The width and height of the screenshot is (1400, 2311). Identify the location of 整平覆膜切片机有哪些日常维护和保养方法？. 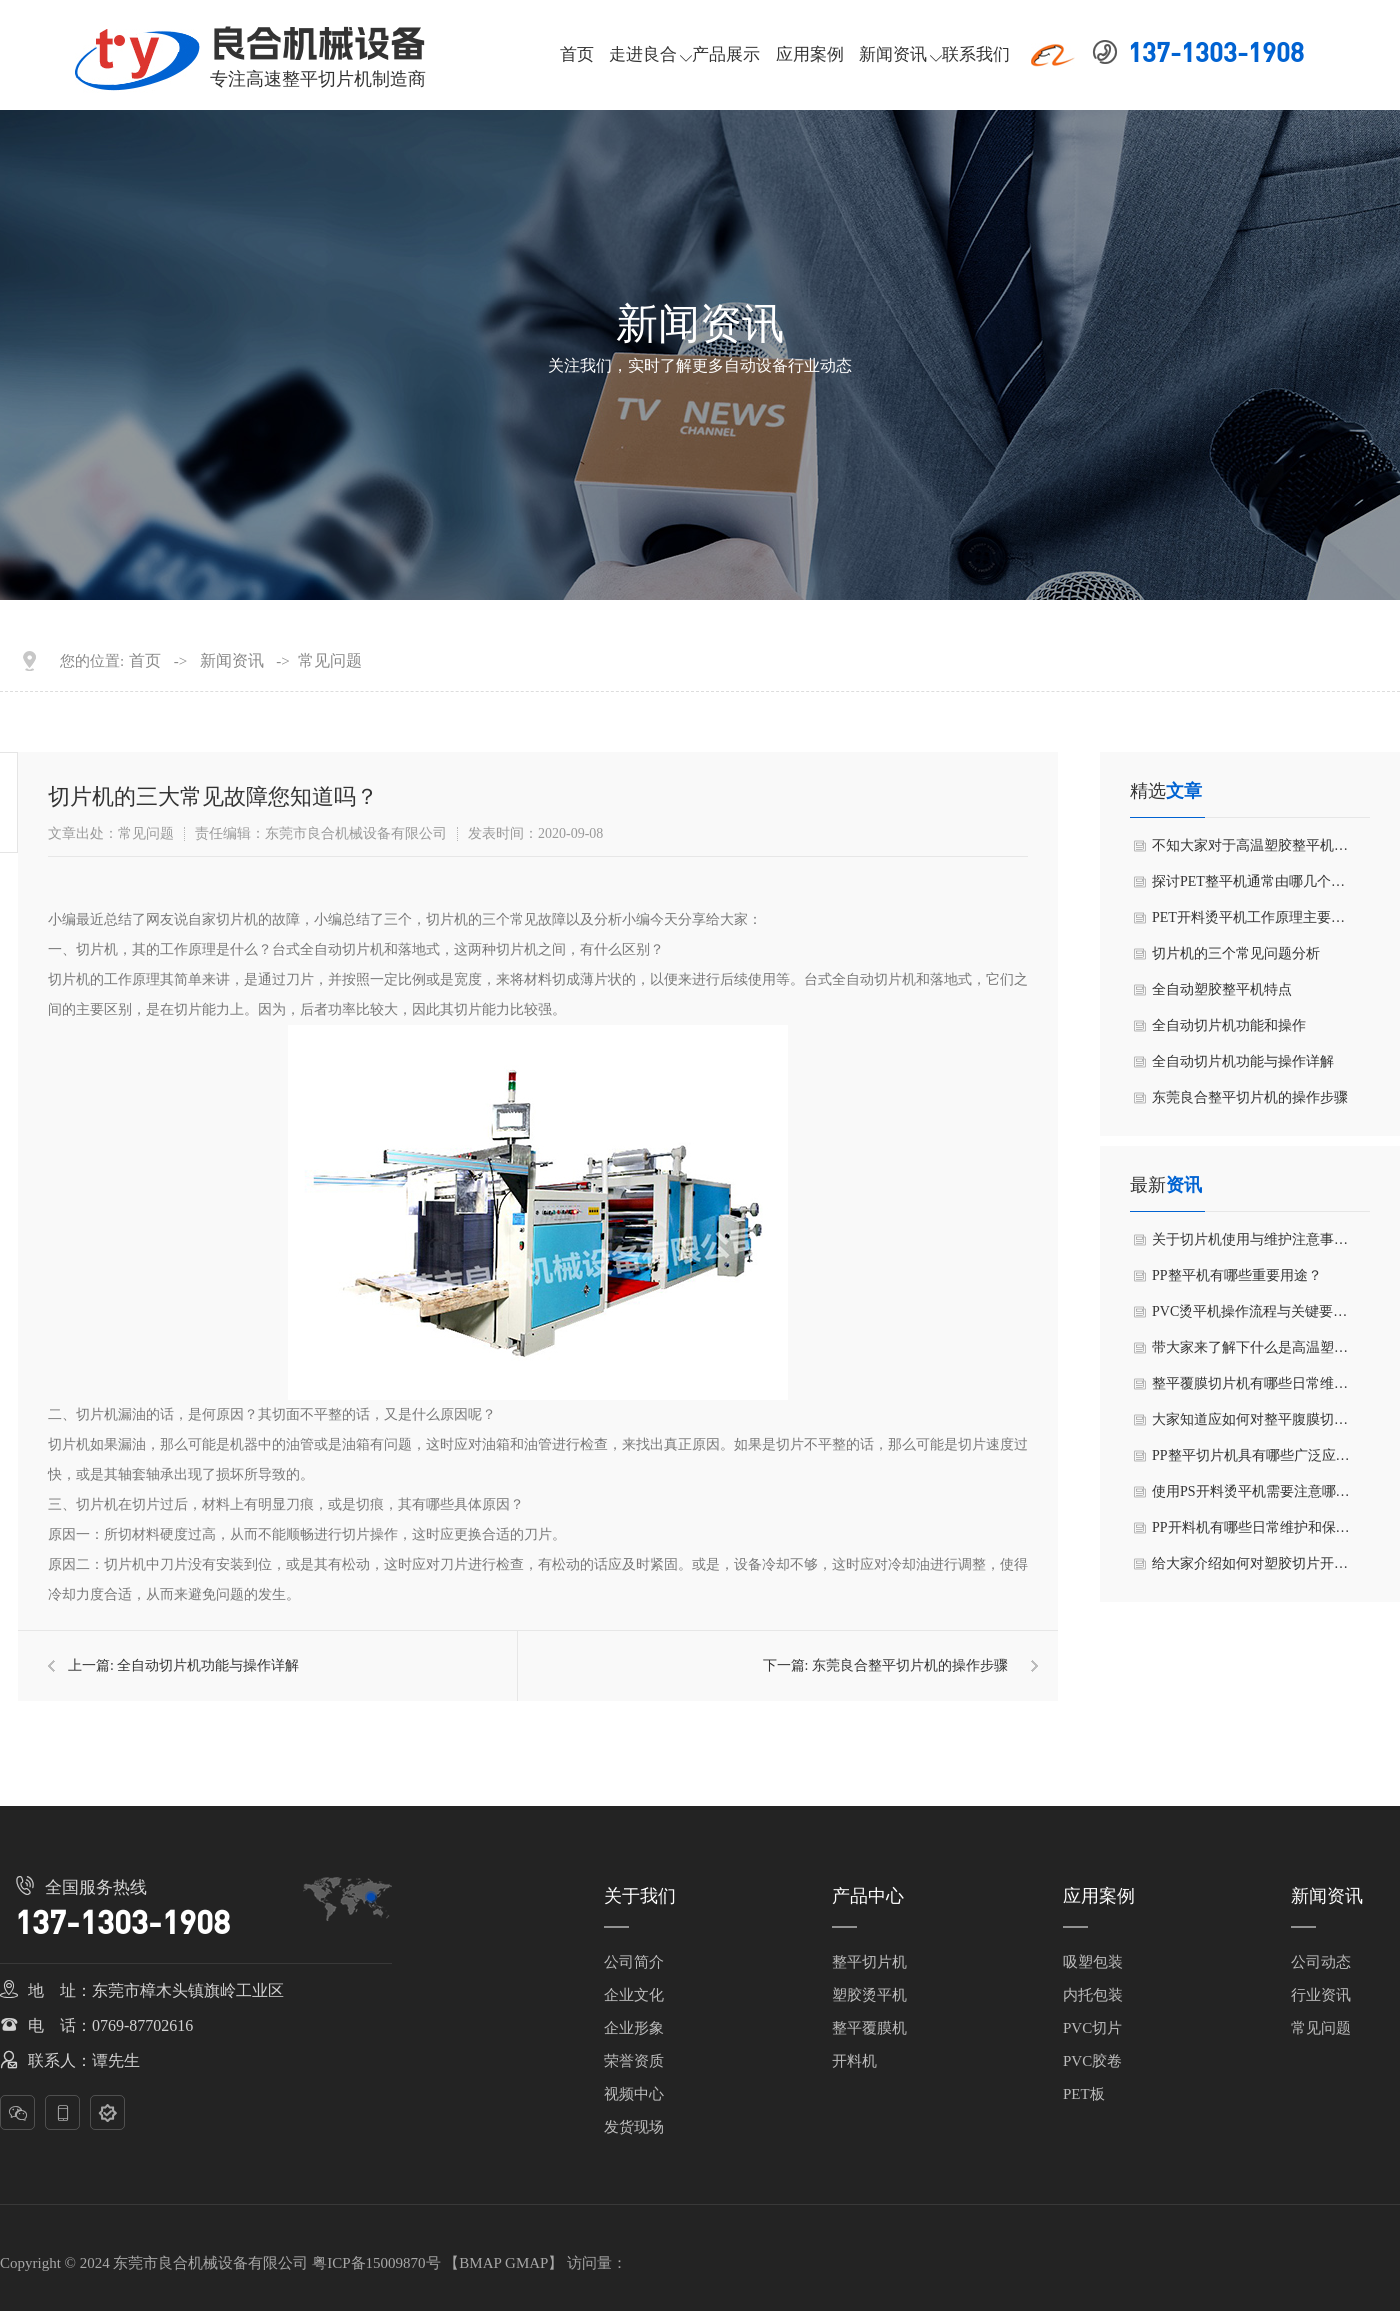
(1250, 1389).